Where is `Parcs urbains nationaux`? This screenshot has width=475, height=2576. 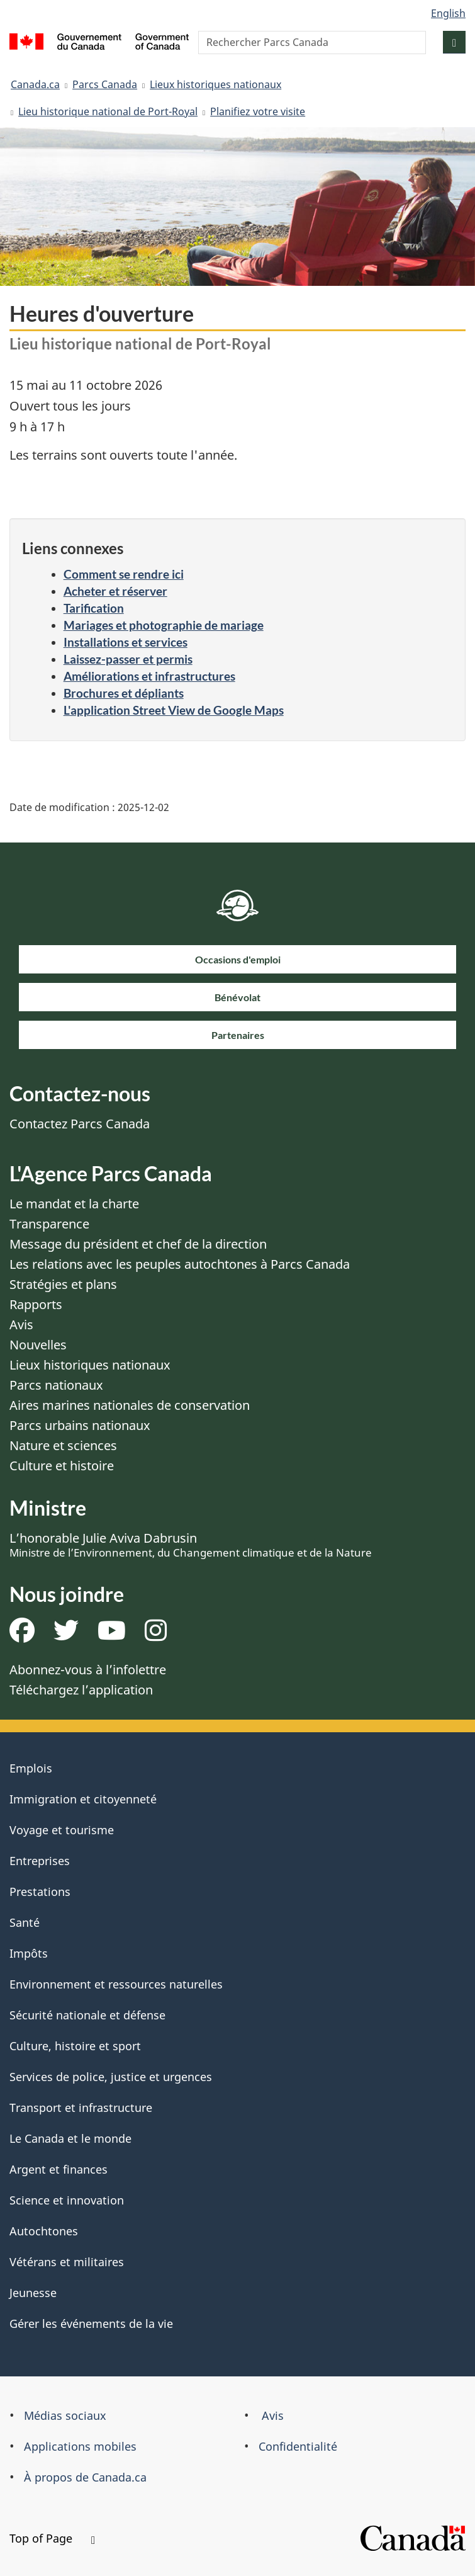
Parcs urbains nationaux is located at coordinates (79, 1425).